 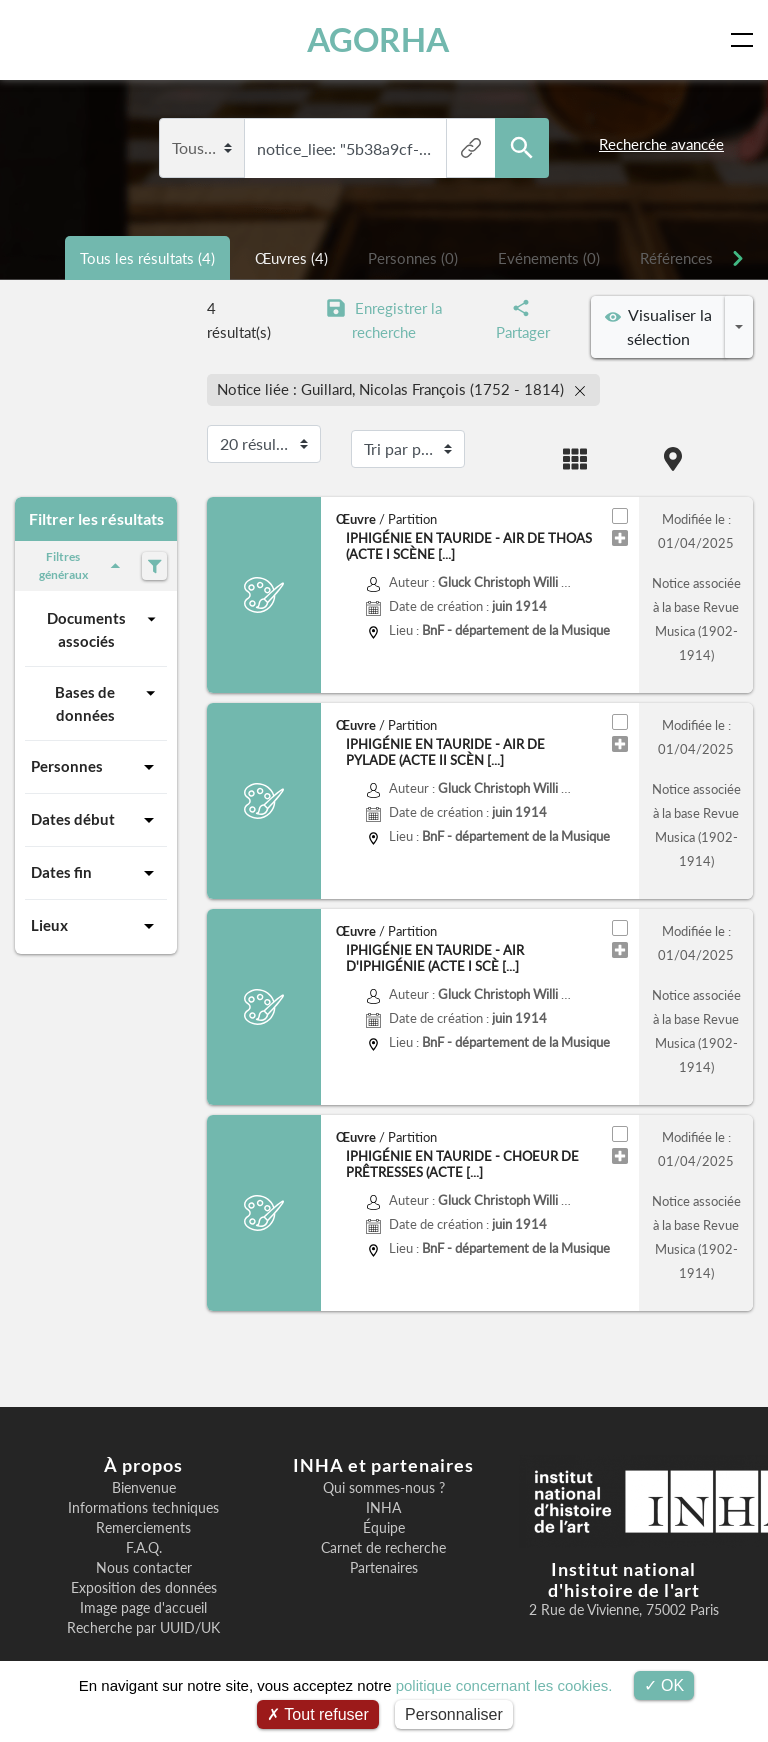 I want to click on Informations techniques, so click(x=143, y=1508).